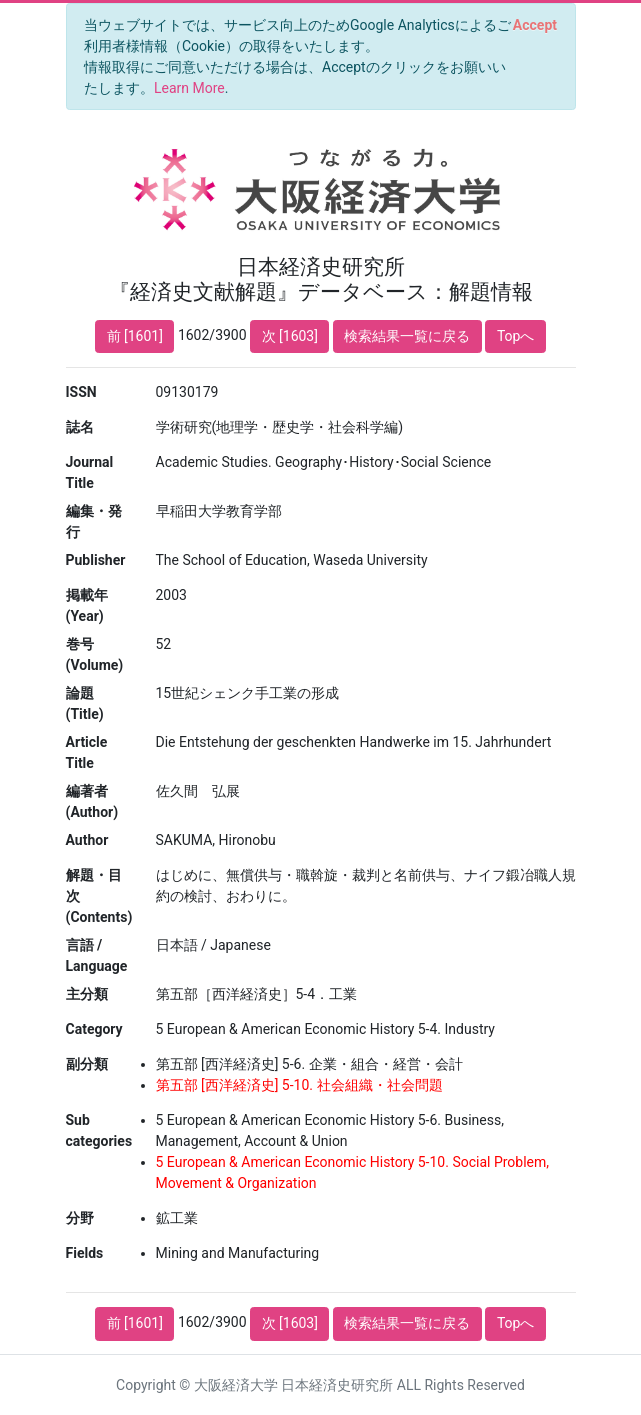 Image resolution: width=641 pixels, height=1415 pixels. Describe the element at coordinates (290, 336) in the screenshot. I see `次 [1603]` at that location.